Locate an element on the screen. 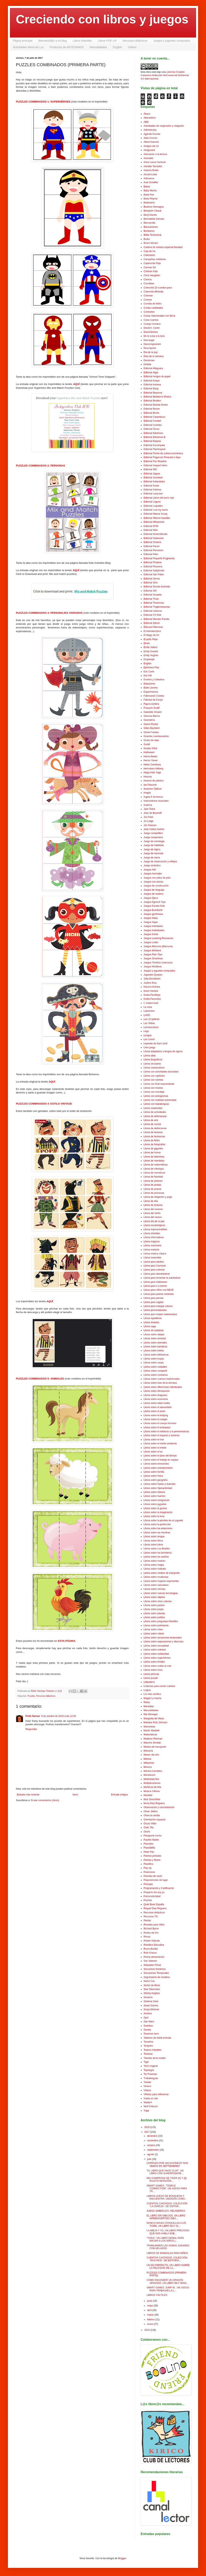  Libros sobre el trabajo en equipo is located at coordinates (161, 1459).